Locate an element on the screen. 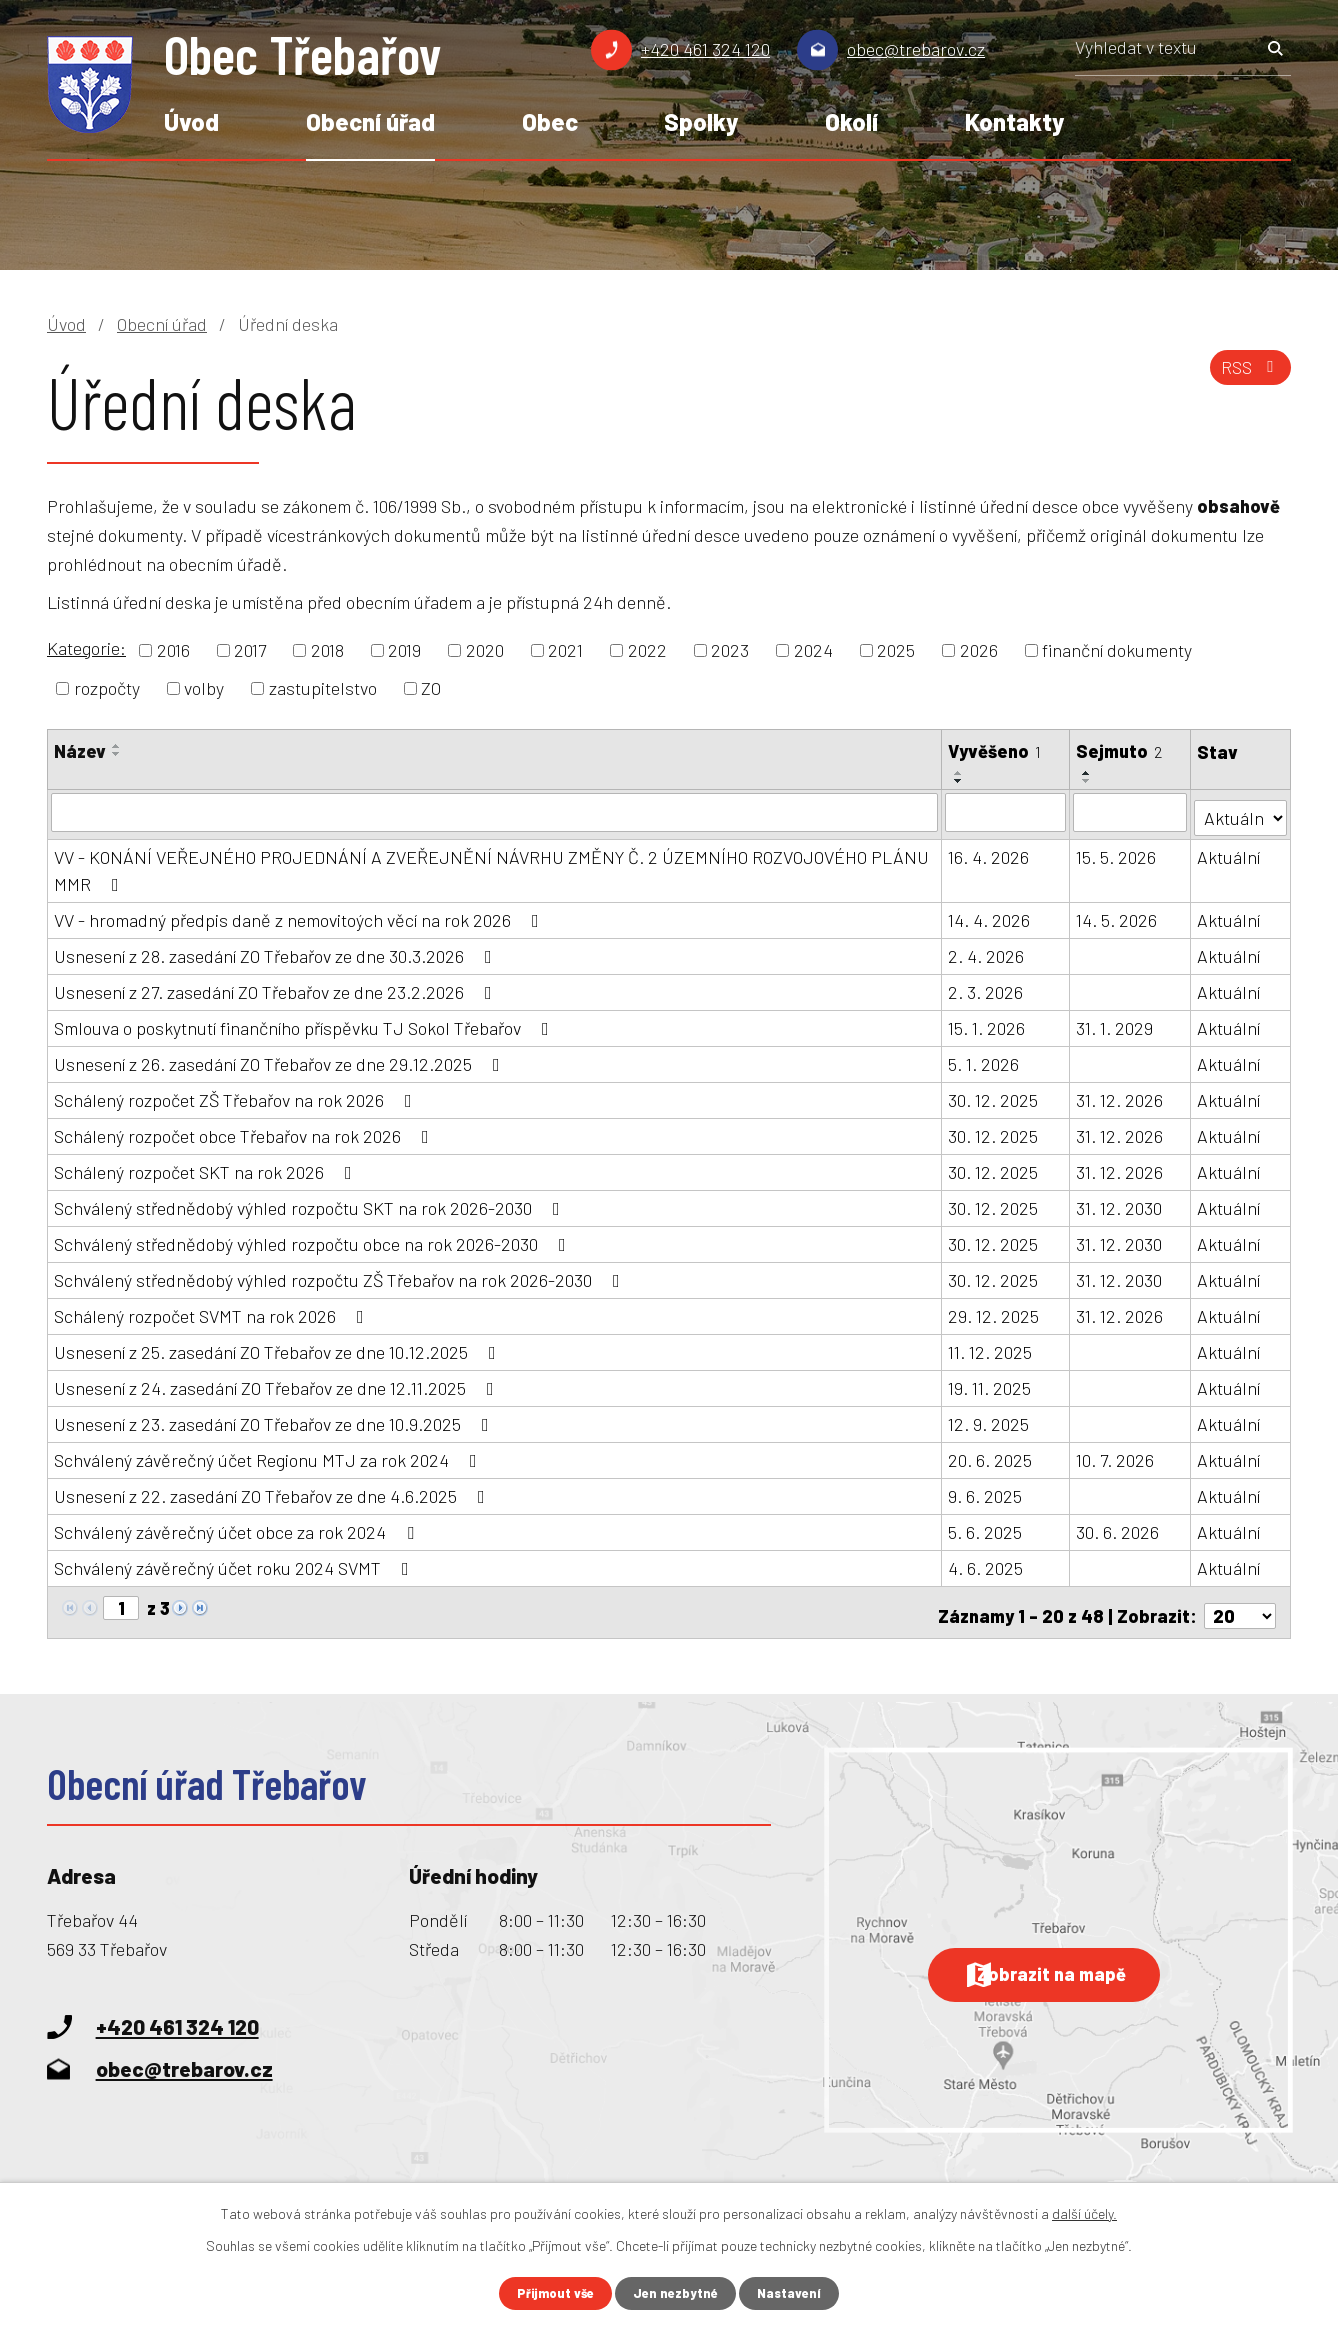  Obecní úřad is located at coordinates (370, 121).